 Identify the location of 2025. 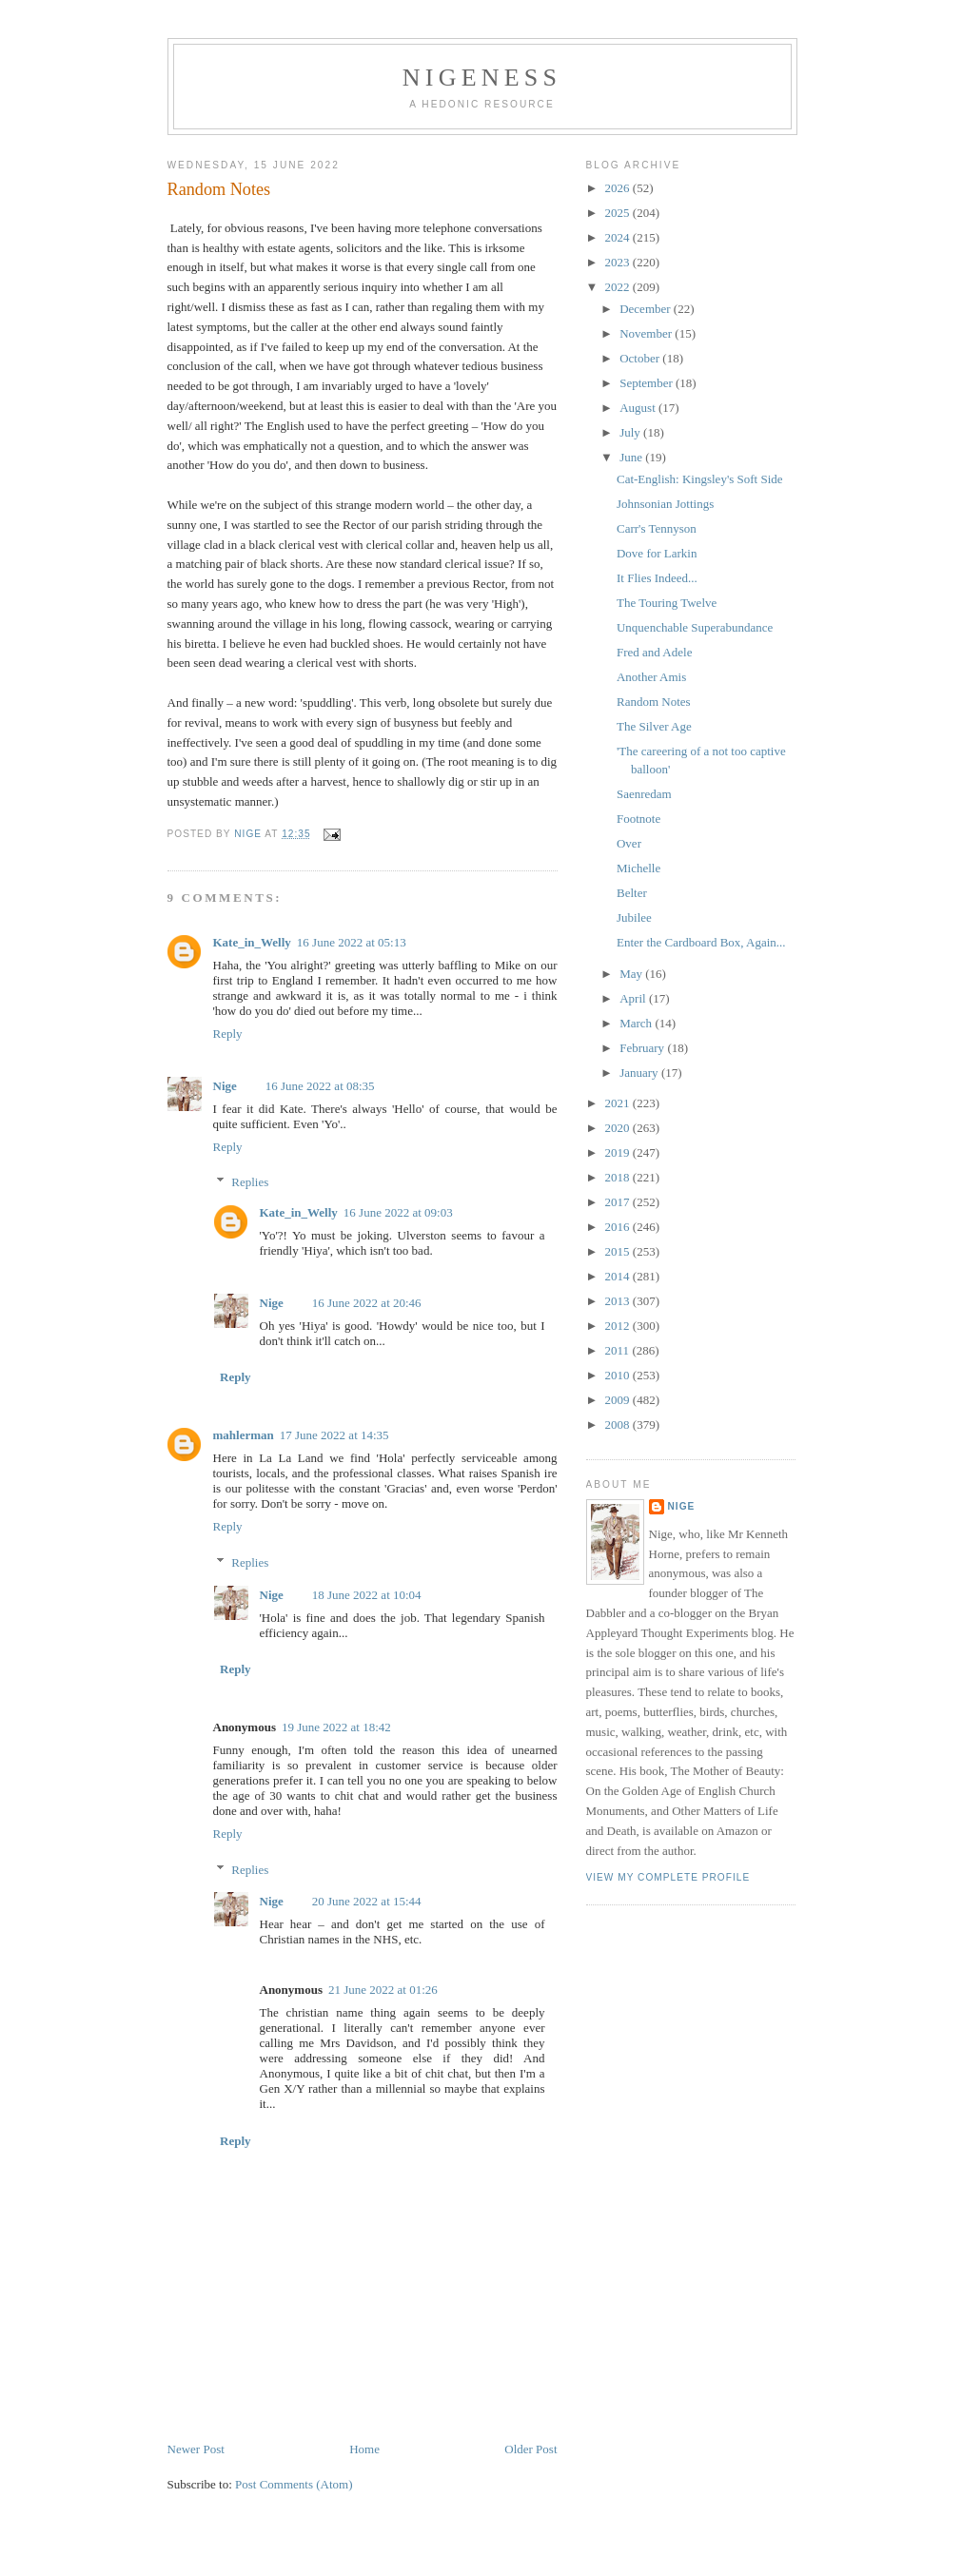
(619, 212).